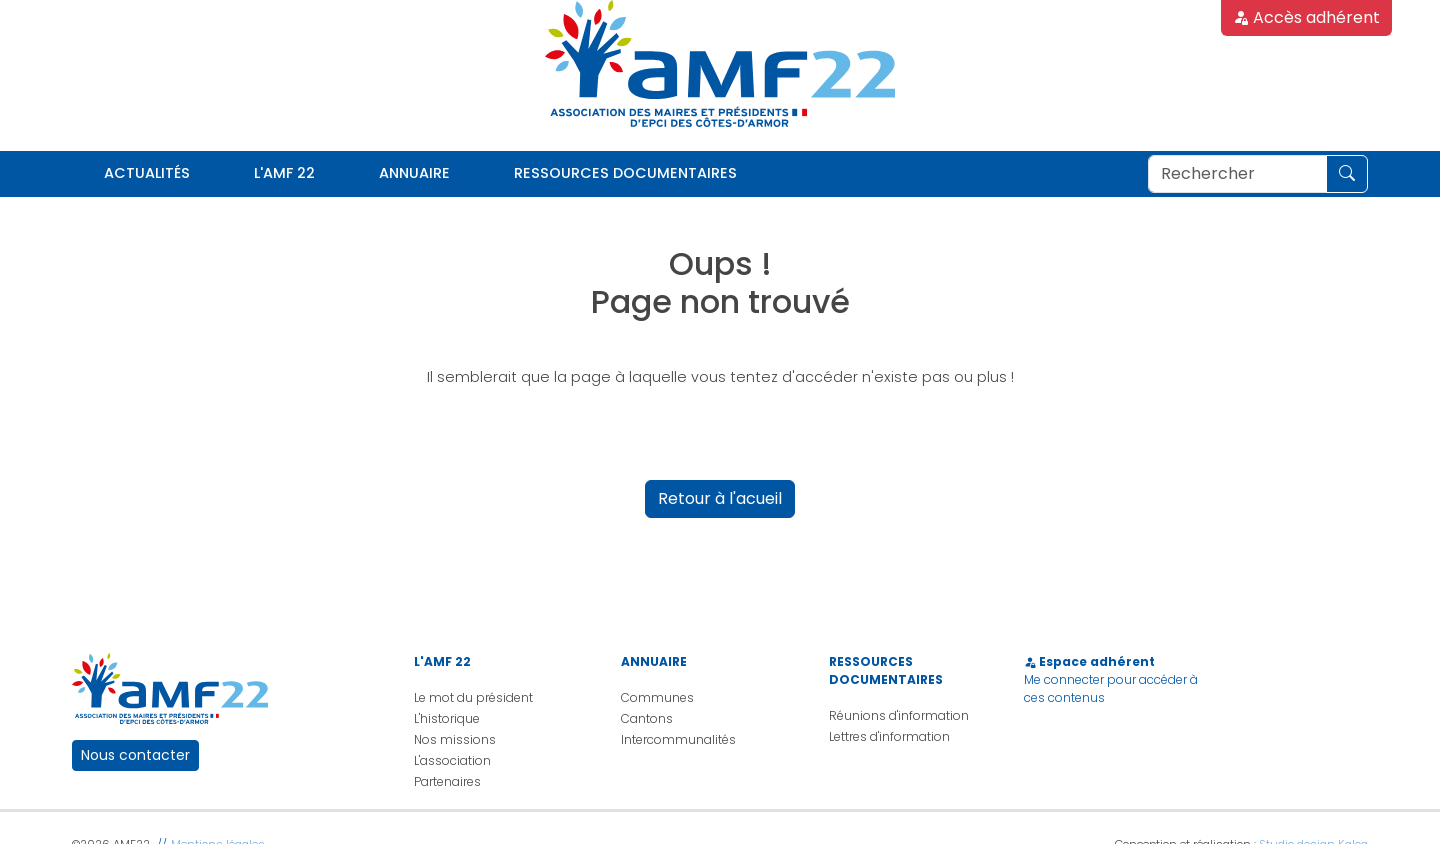  I want to click on Retour à l'acueil, so click(720, 498).